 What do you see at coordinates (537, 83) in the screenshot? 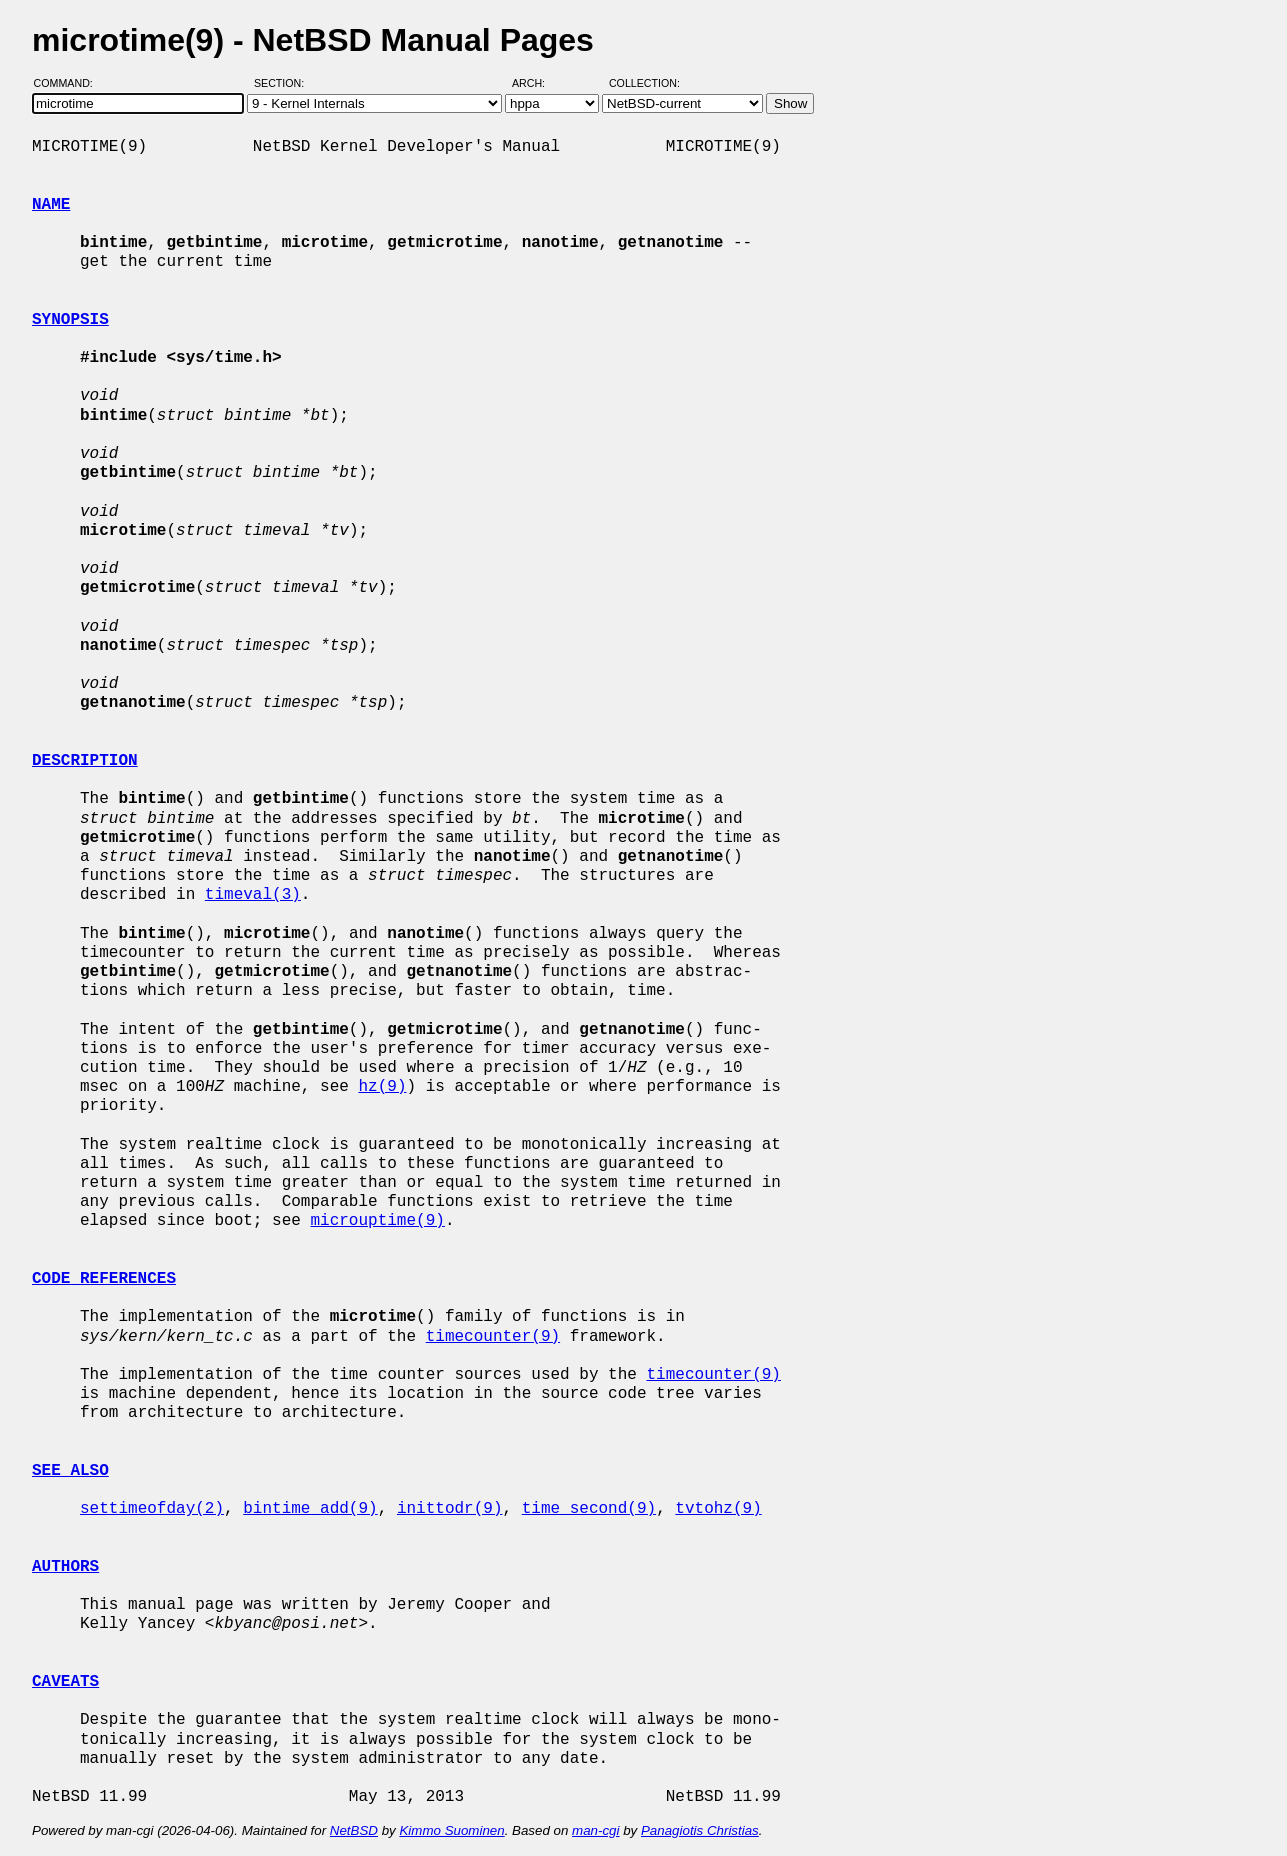
I see `Arch:` at bounding box center [537, 83].